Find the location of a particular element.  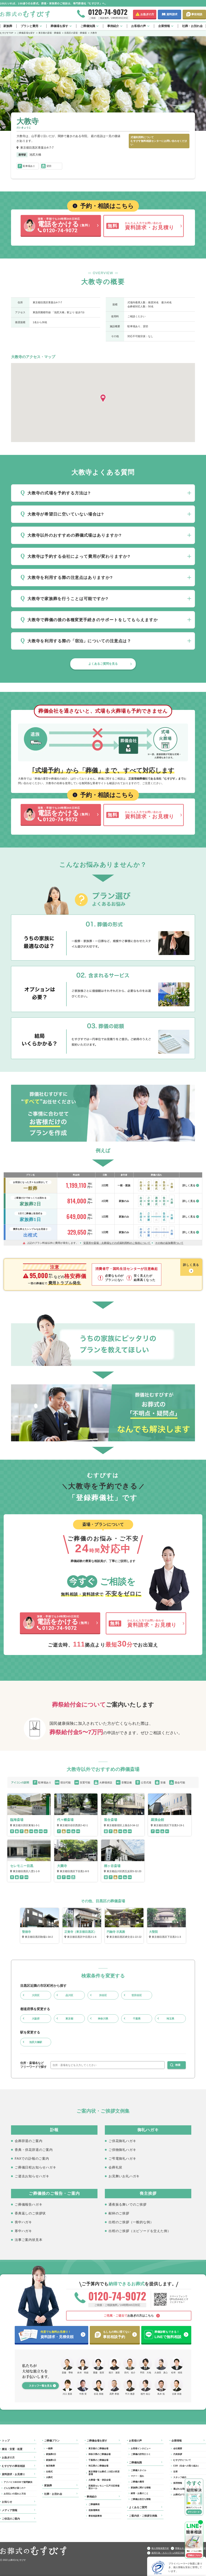

大阪府 is located at coordinates (36, 2018).